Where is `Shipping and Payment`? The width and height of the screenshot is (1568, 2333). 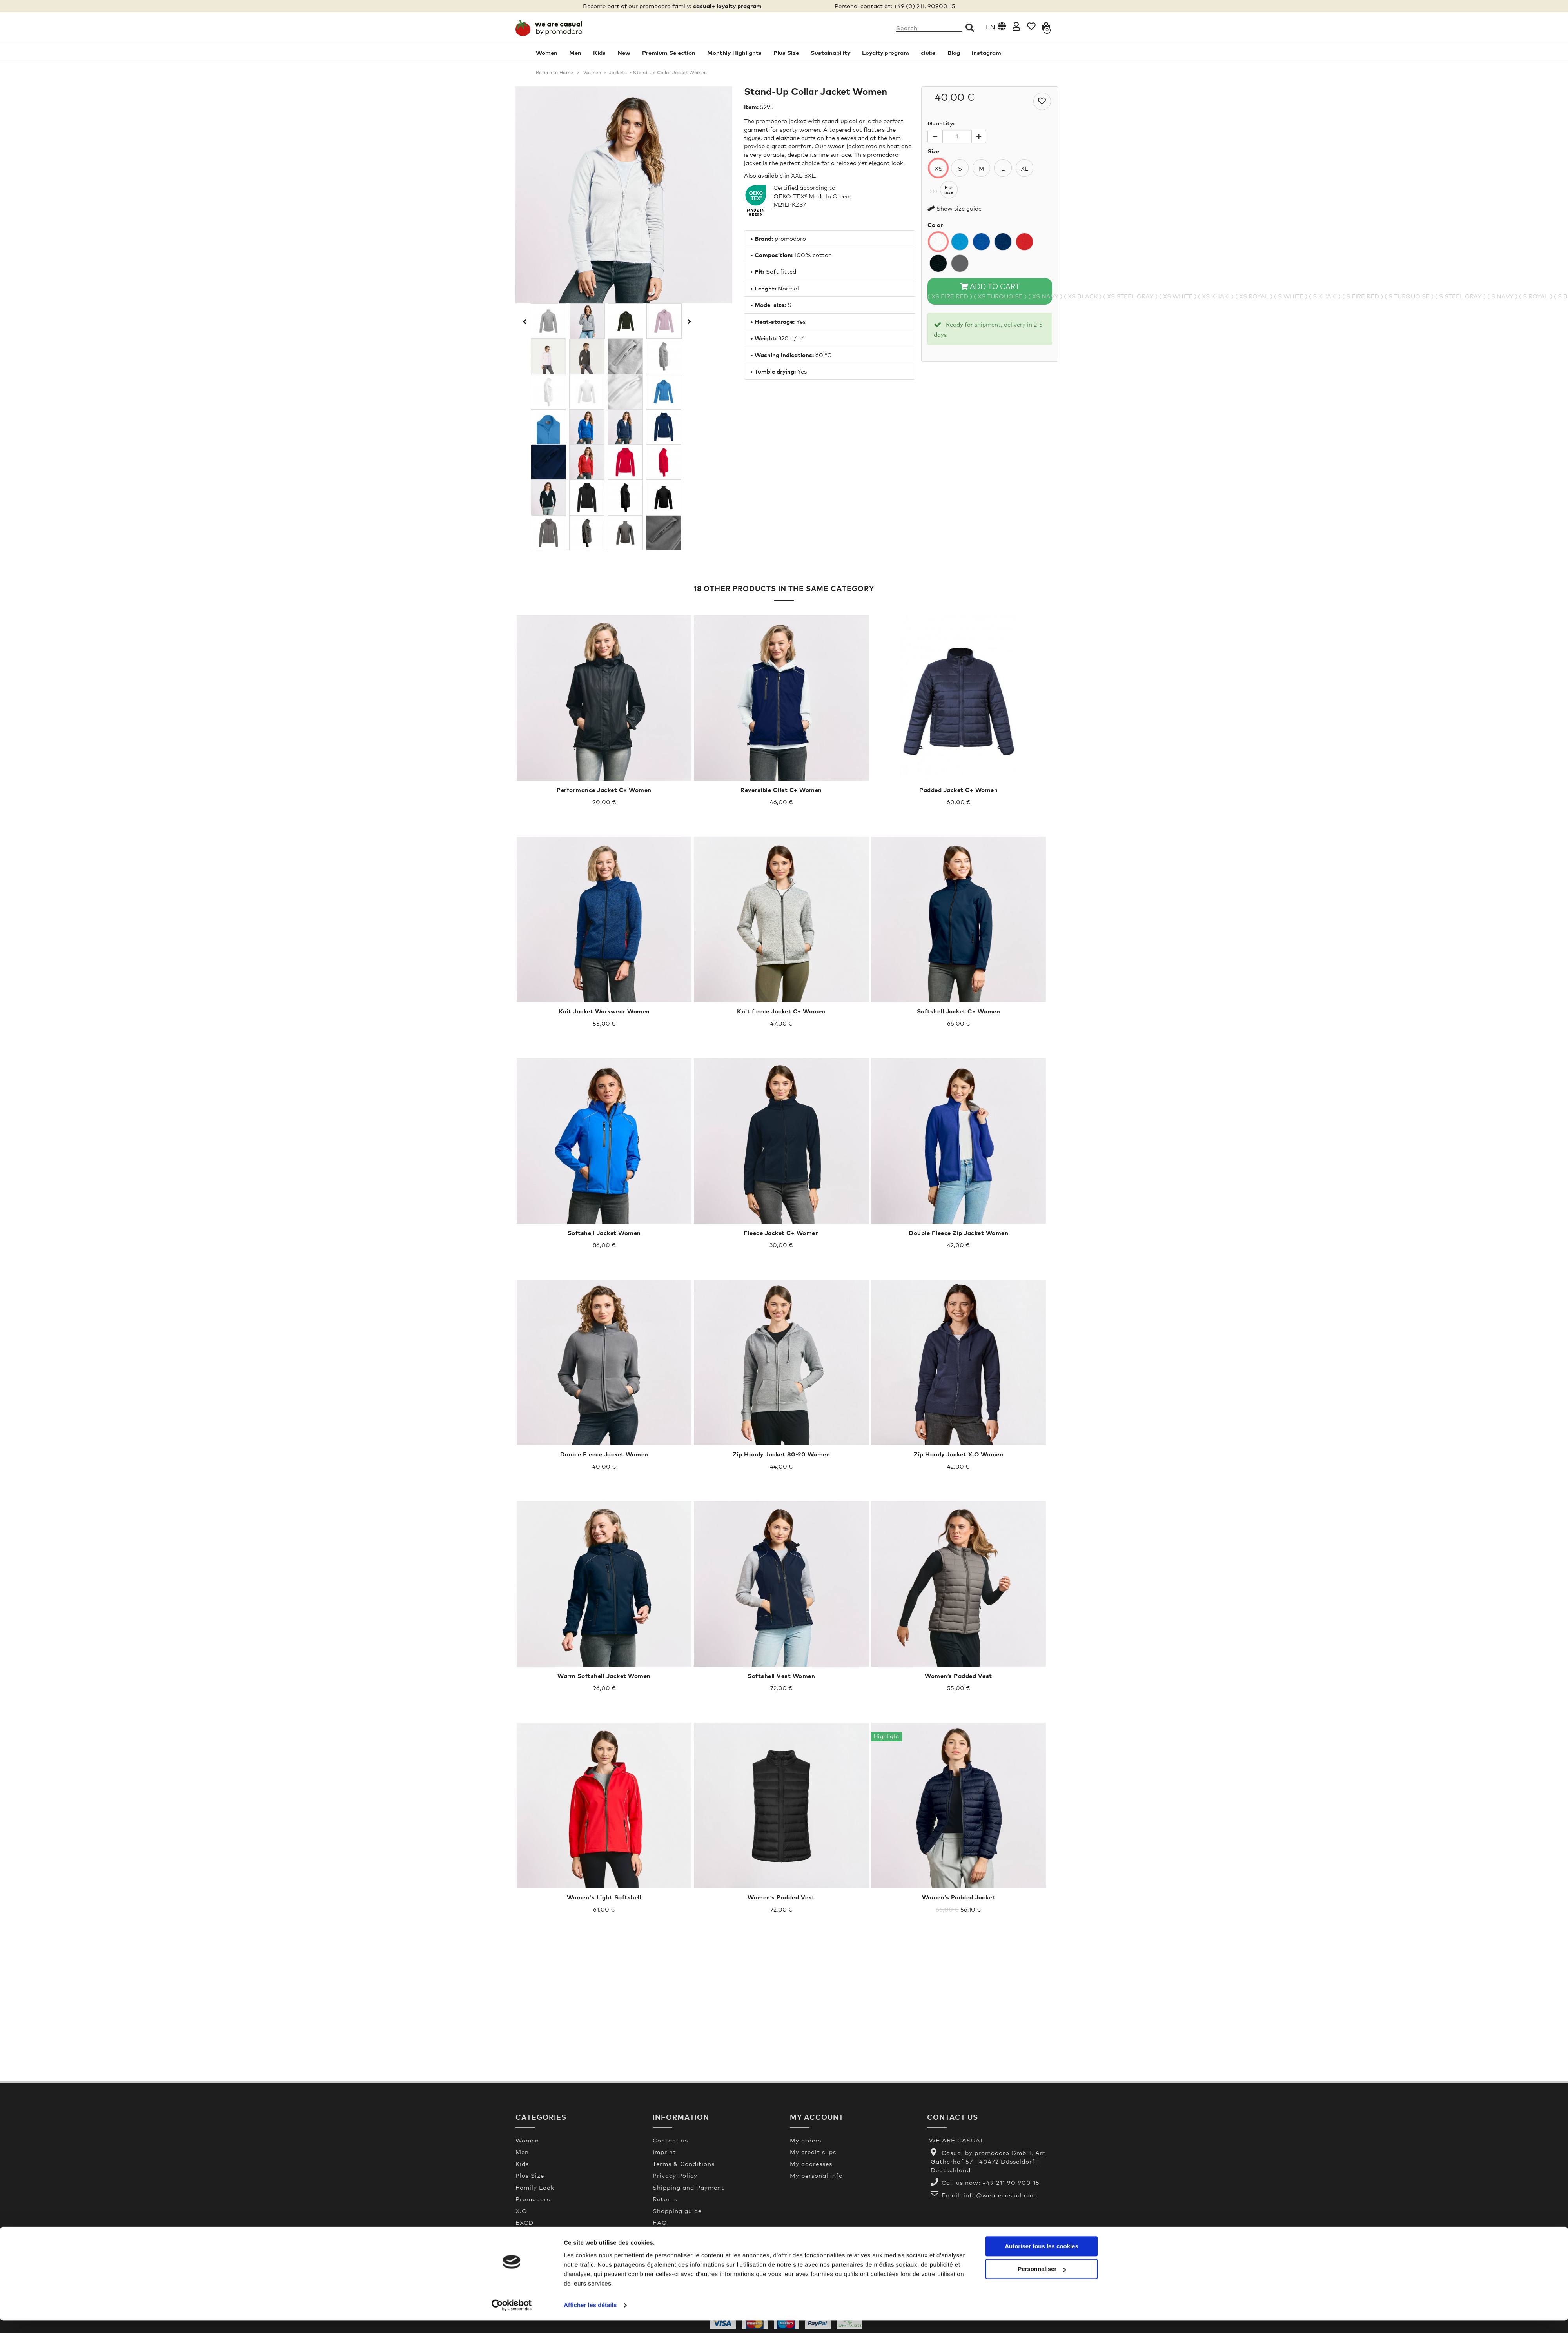 Shipping and Payment is located at coordinates (688, 2187).